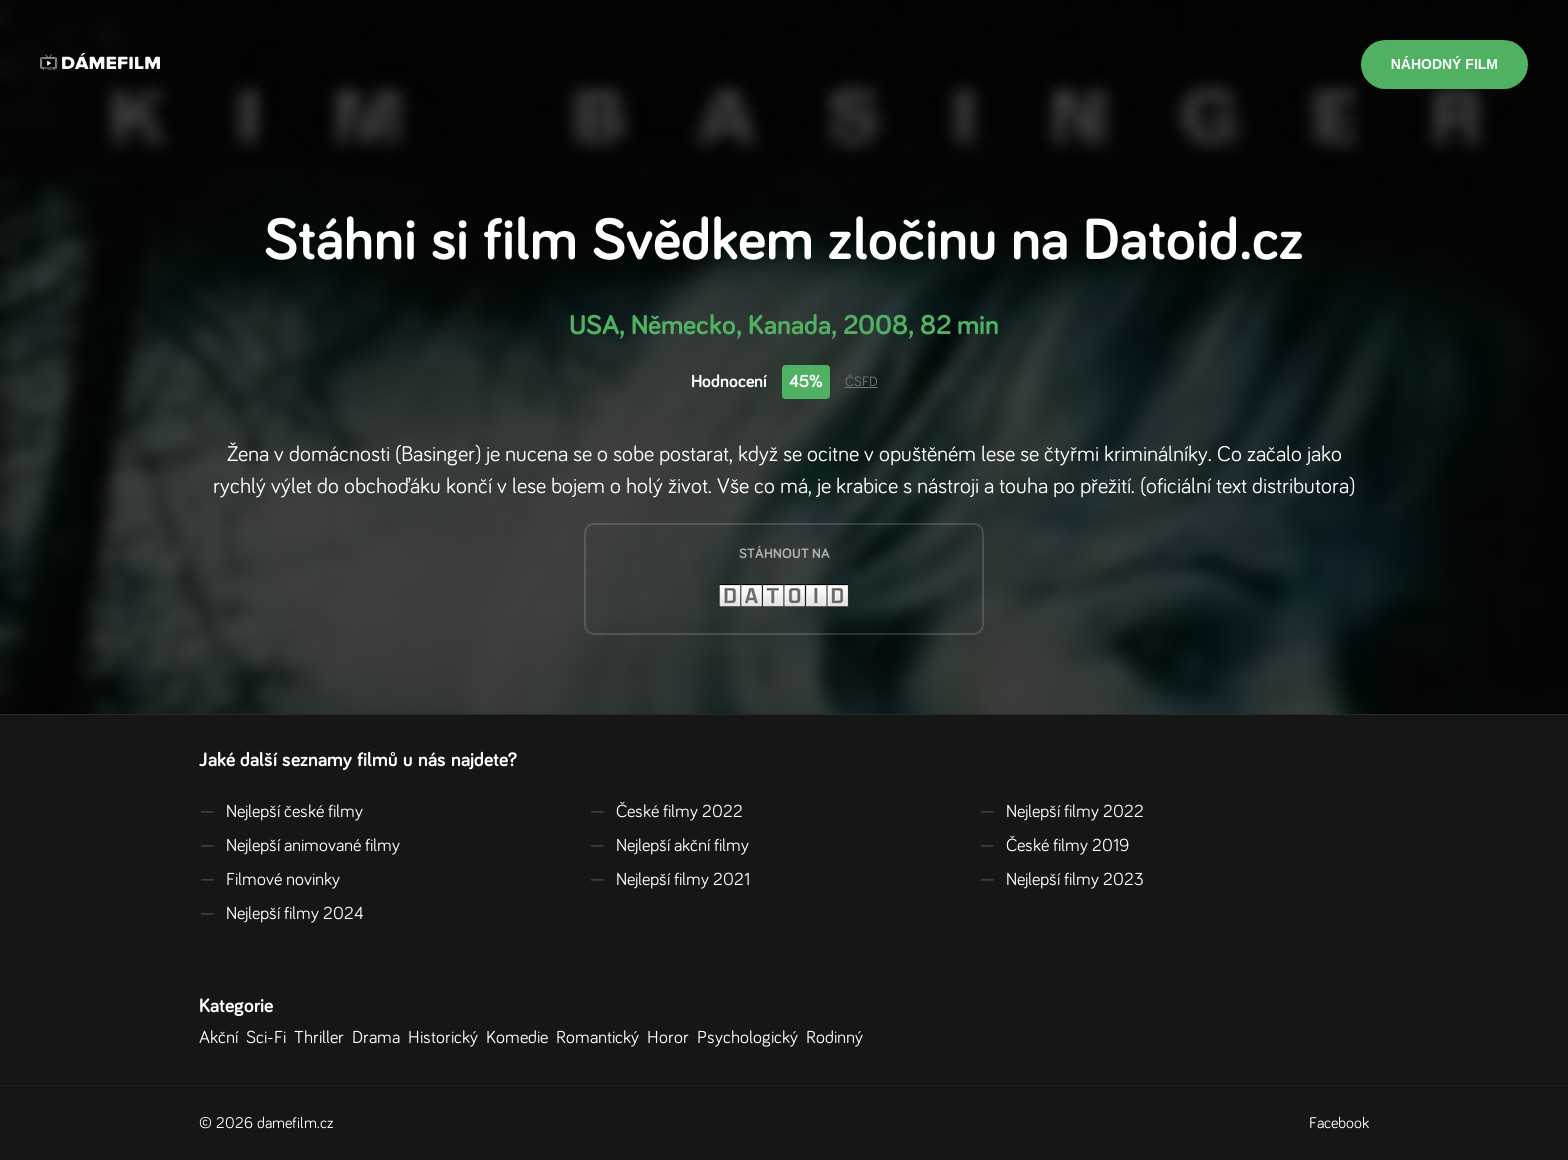 This screenshot has height=1160, width=1568. Describe the element at coordinates (672, 1038) in the screenshot. I see `Horor` at that location.